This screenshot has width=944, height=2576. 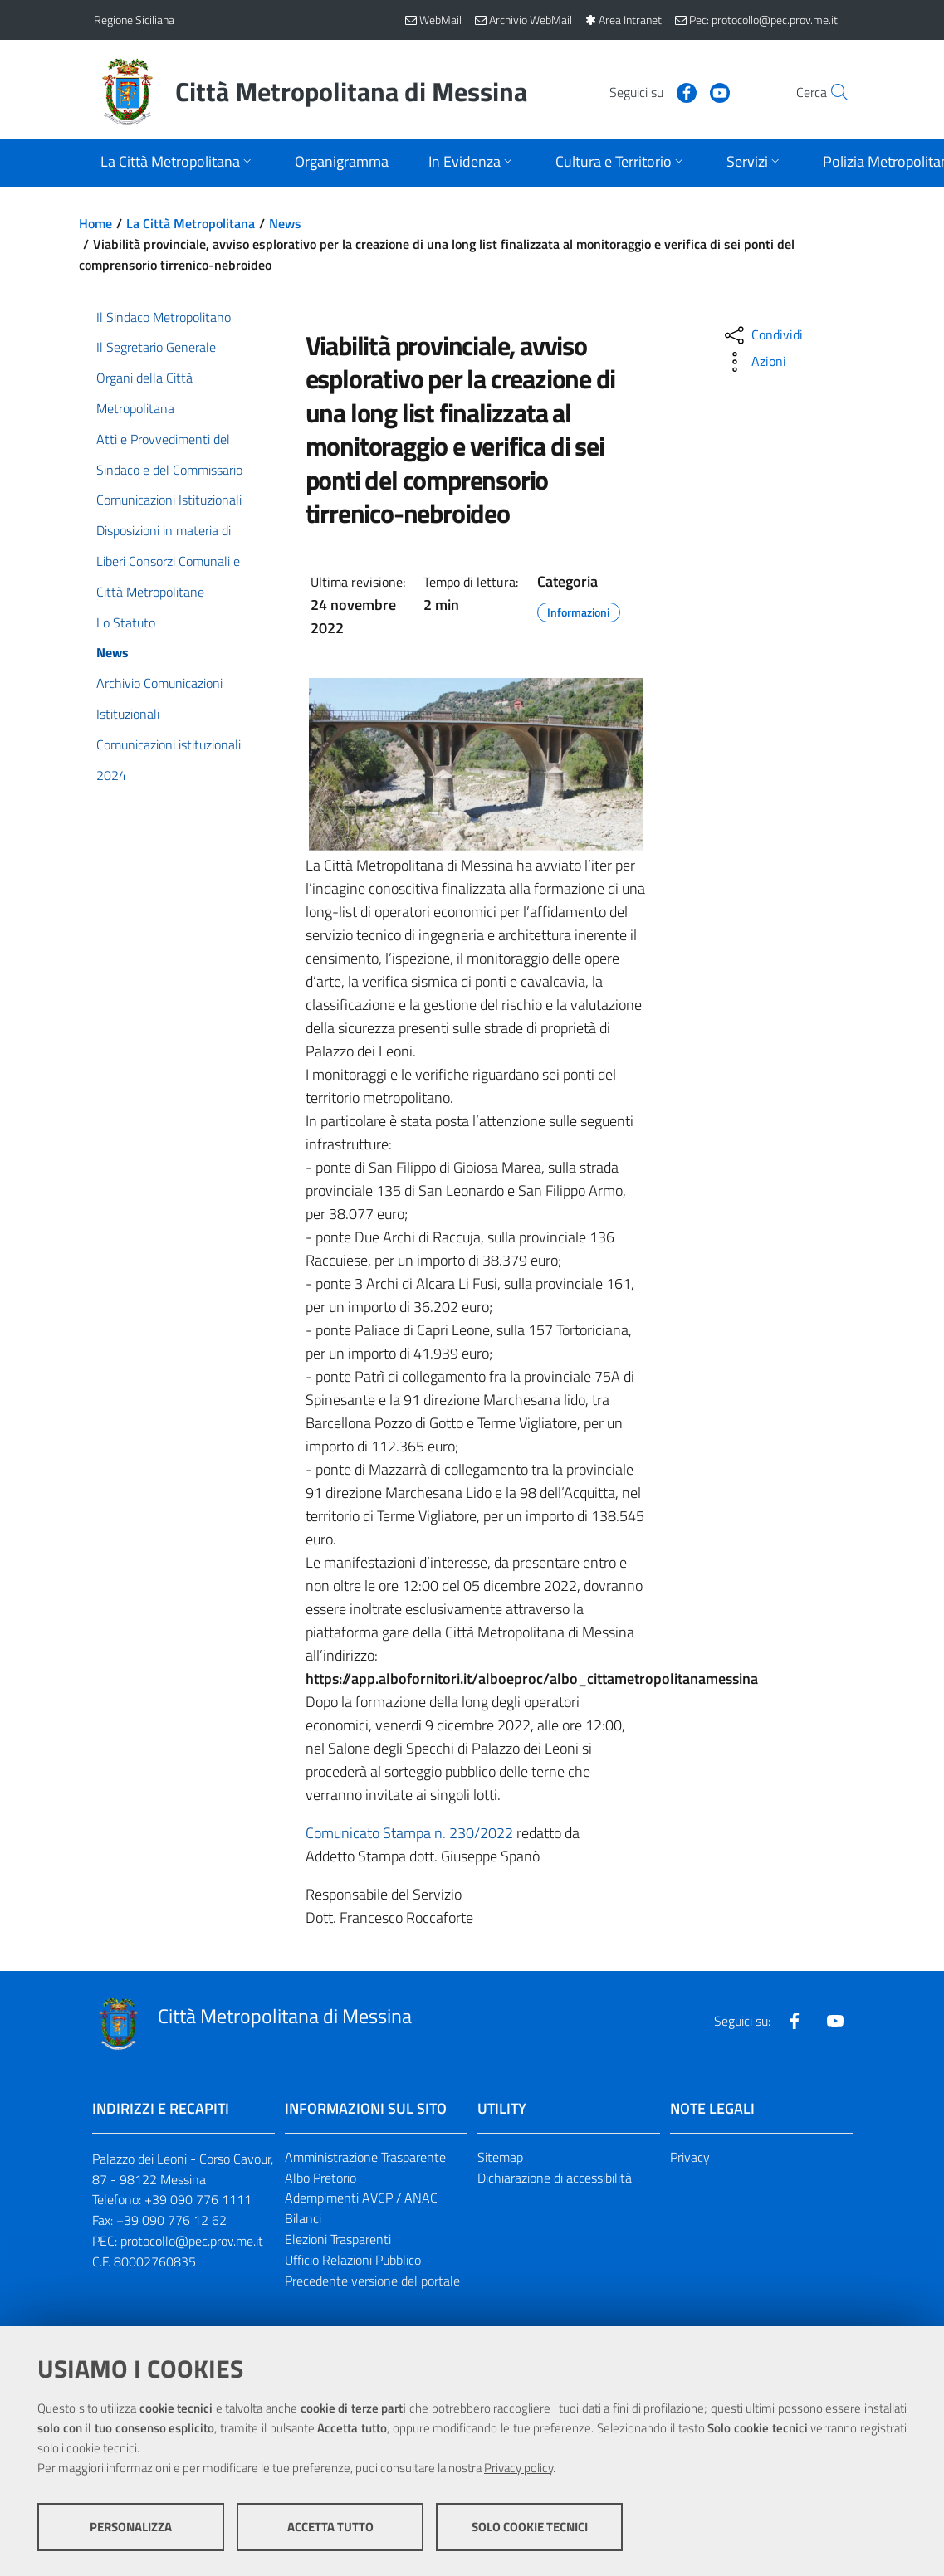 What do you see at coordinates (320, 2178) in the screenshot?
I see `Albo Pretorio` at bounding box center [320, 2178].